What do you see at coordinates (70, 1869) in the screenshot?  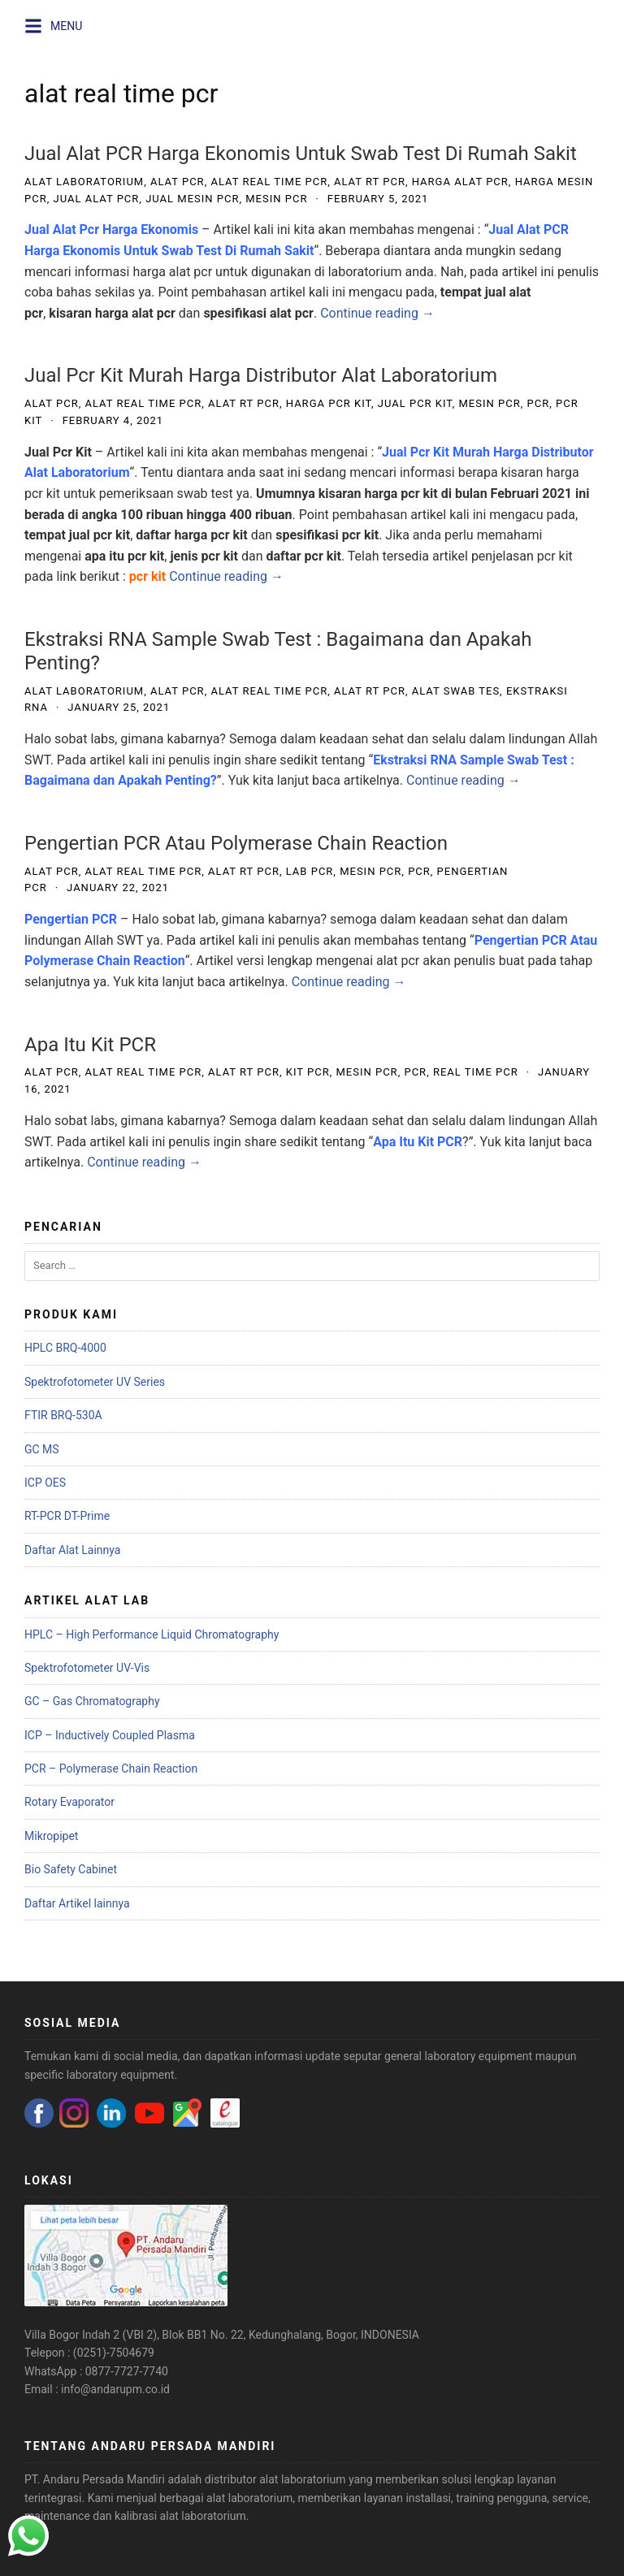 I see `Bio Safety Cabinet` at bounding box center [70, 1869].